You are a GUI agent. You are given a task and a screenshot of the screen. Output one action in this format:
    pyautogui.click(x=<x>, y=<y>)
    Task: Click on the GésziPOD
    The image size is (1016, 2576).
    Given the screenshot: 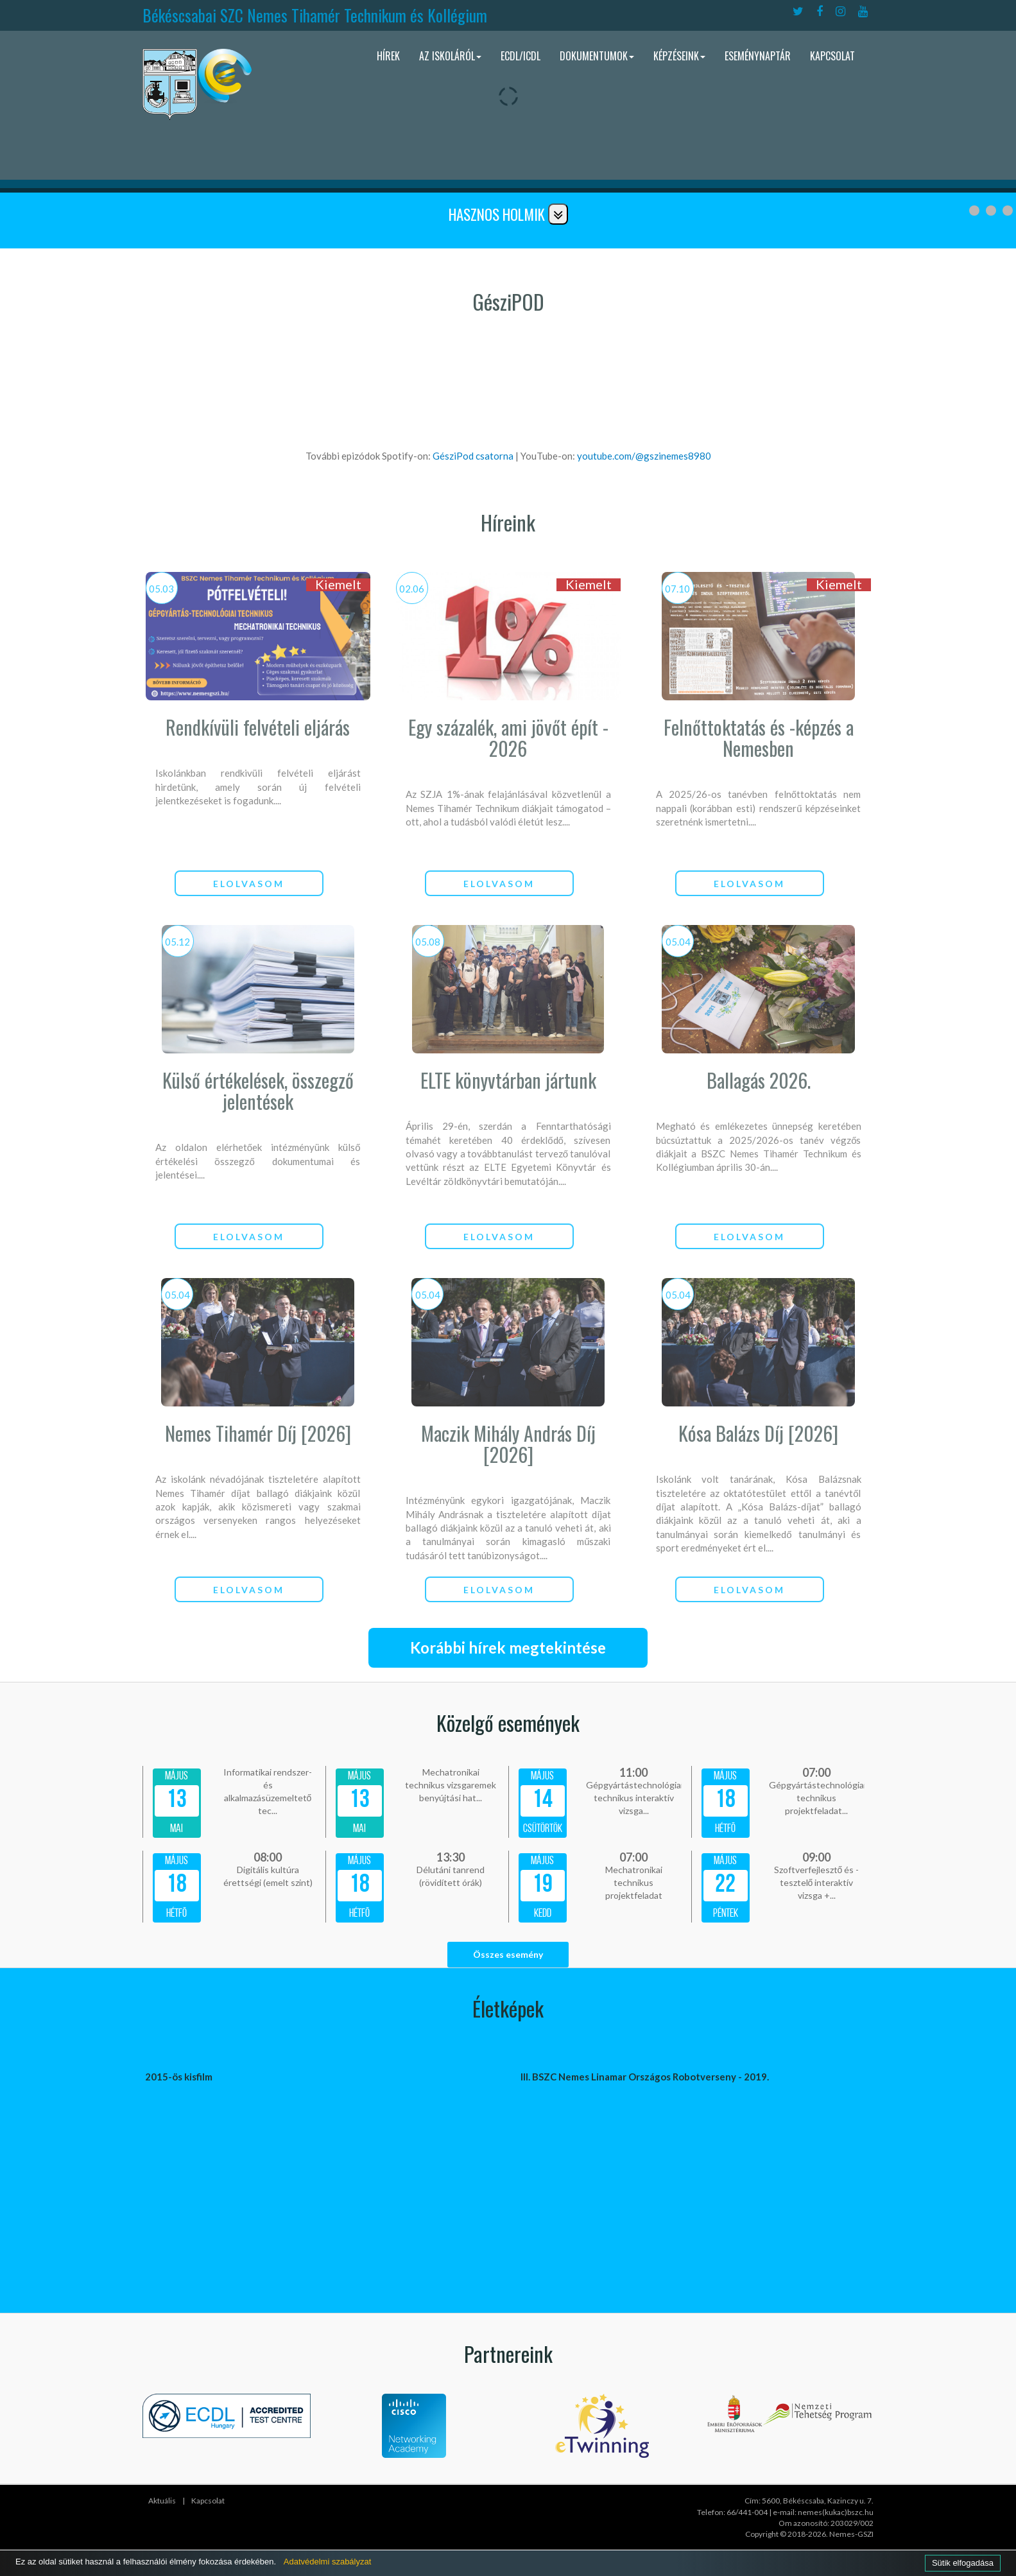 What is the action you would take?
    pyautogui.click(x=508, y=301)
    